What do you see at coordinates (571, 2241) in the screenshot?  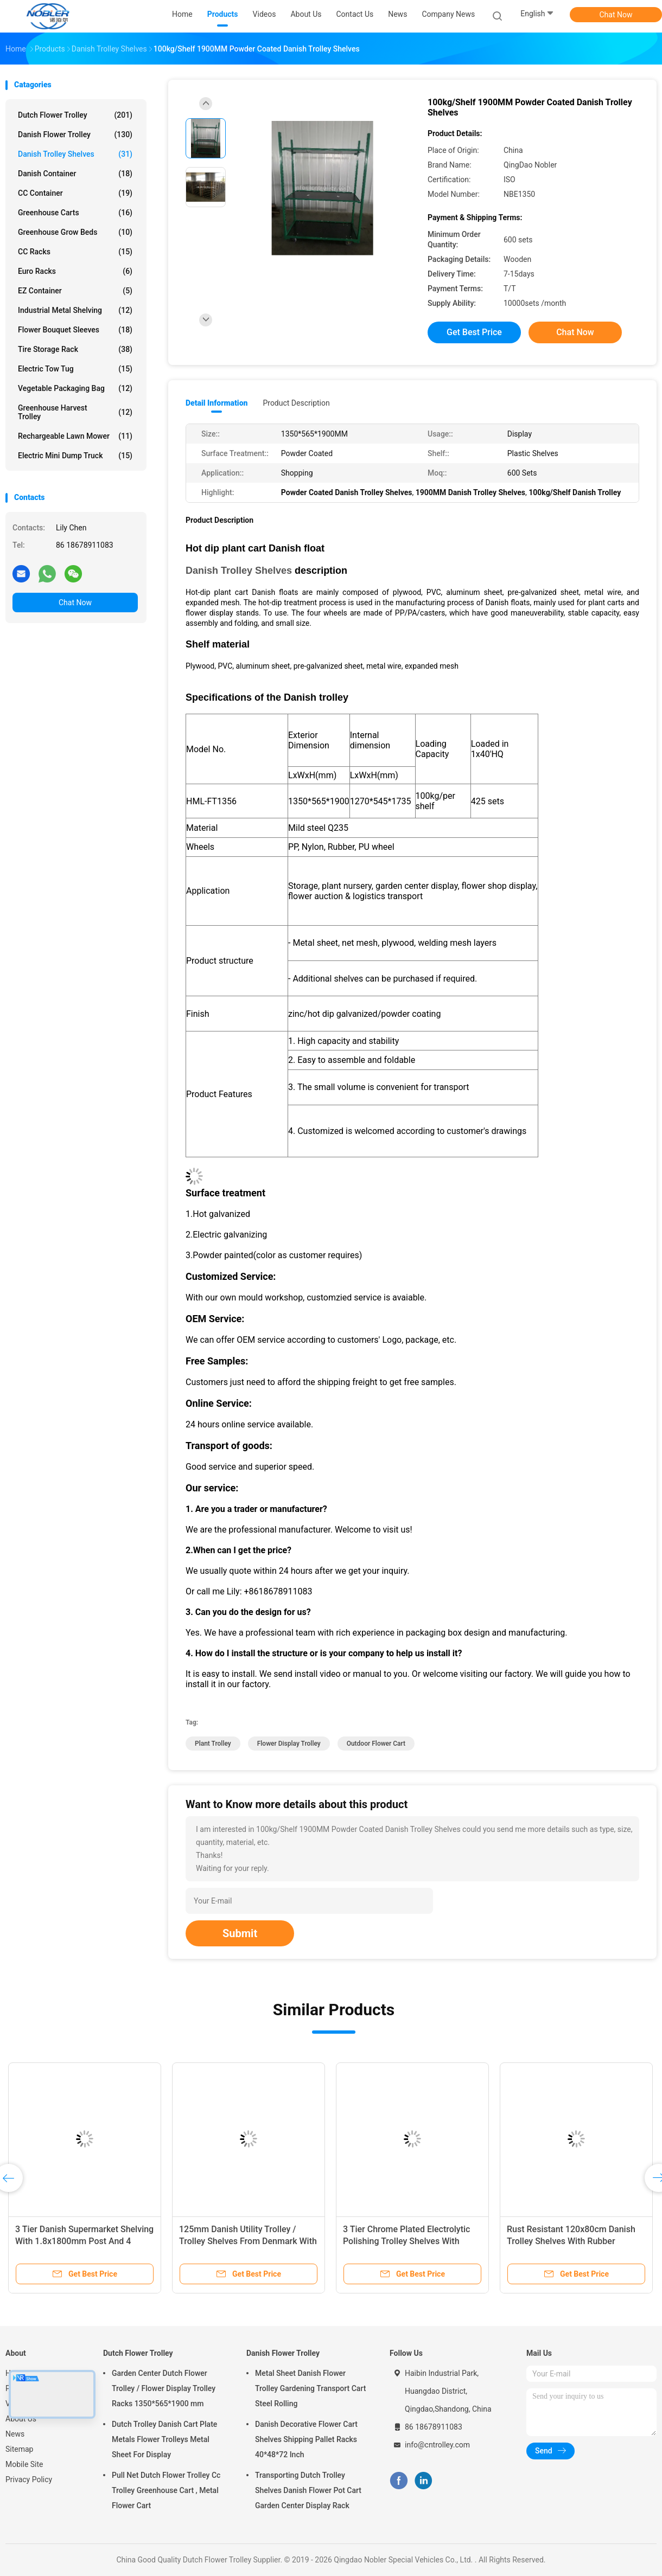 I see `Rust Resistant 120x80cm Danish Trolley Shelves With Rubber Castors And Multiple Levels` at bounding box center [571, 2241].